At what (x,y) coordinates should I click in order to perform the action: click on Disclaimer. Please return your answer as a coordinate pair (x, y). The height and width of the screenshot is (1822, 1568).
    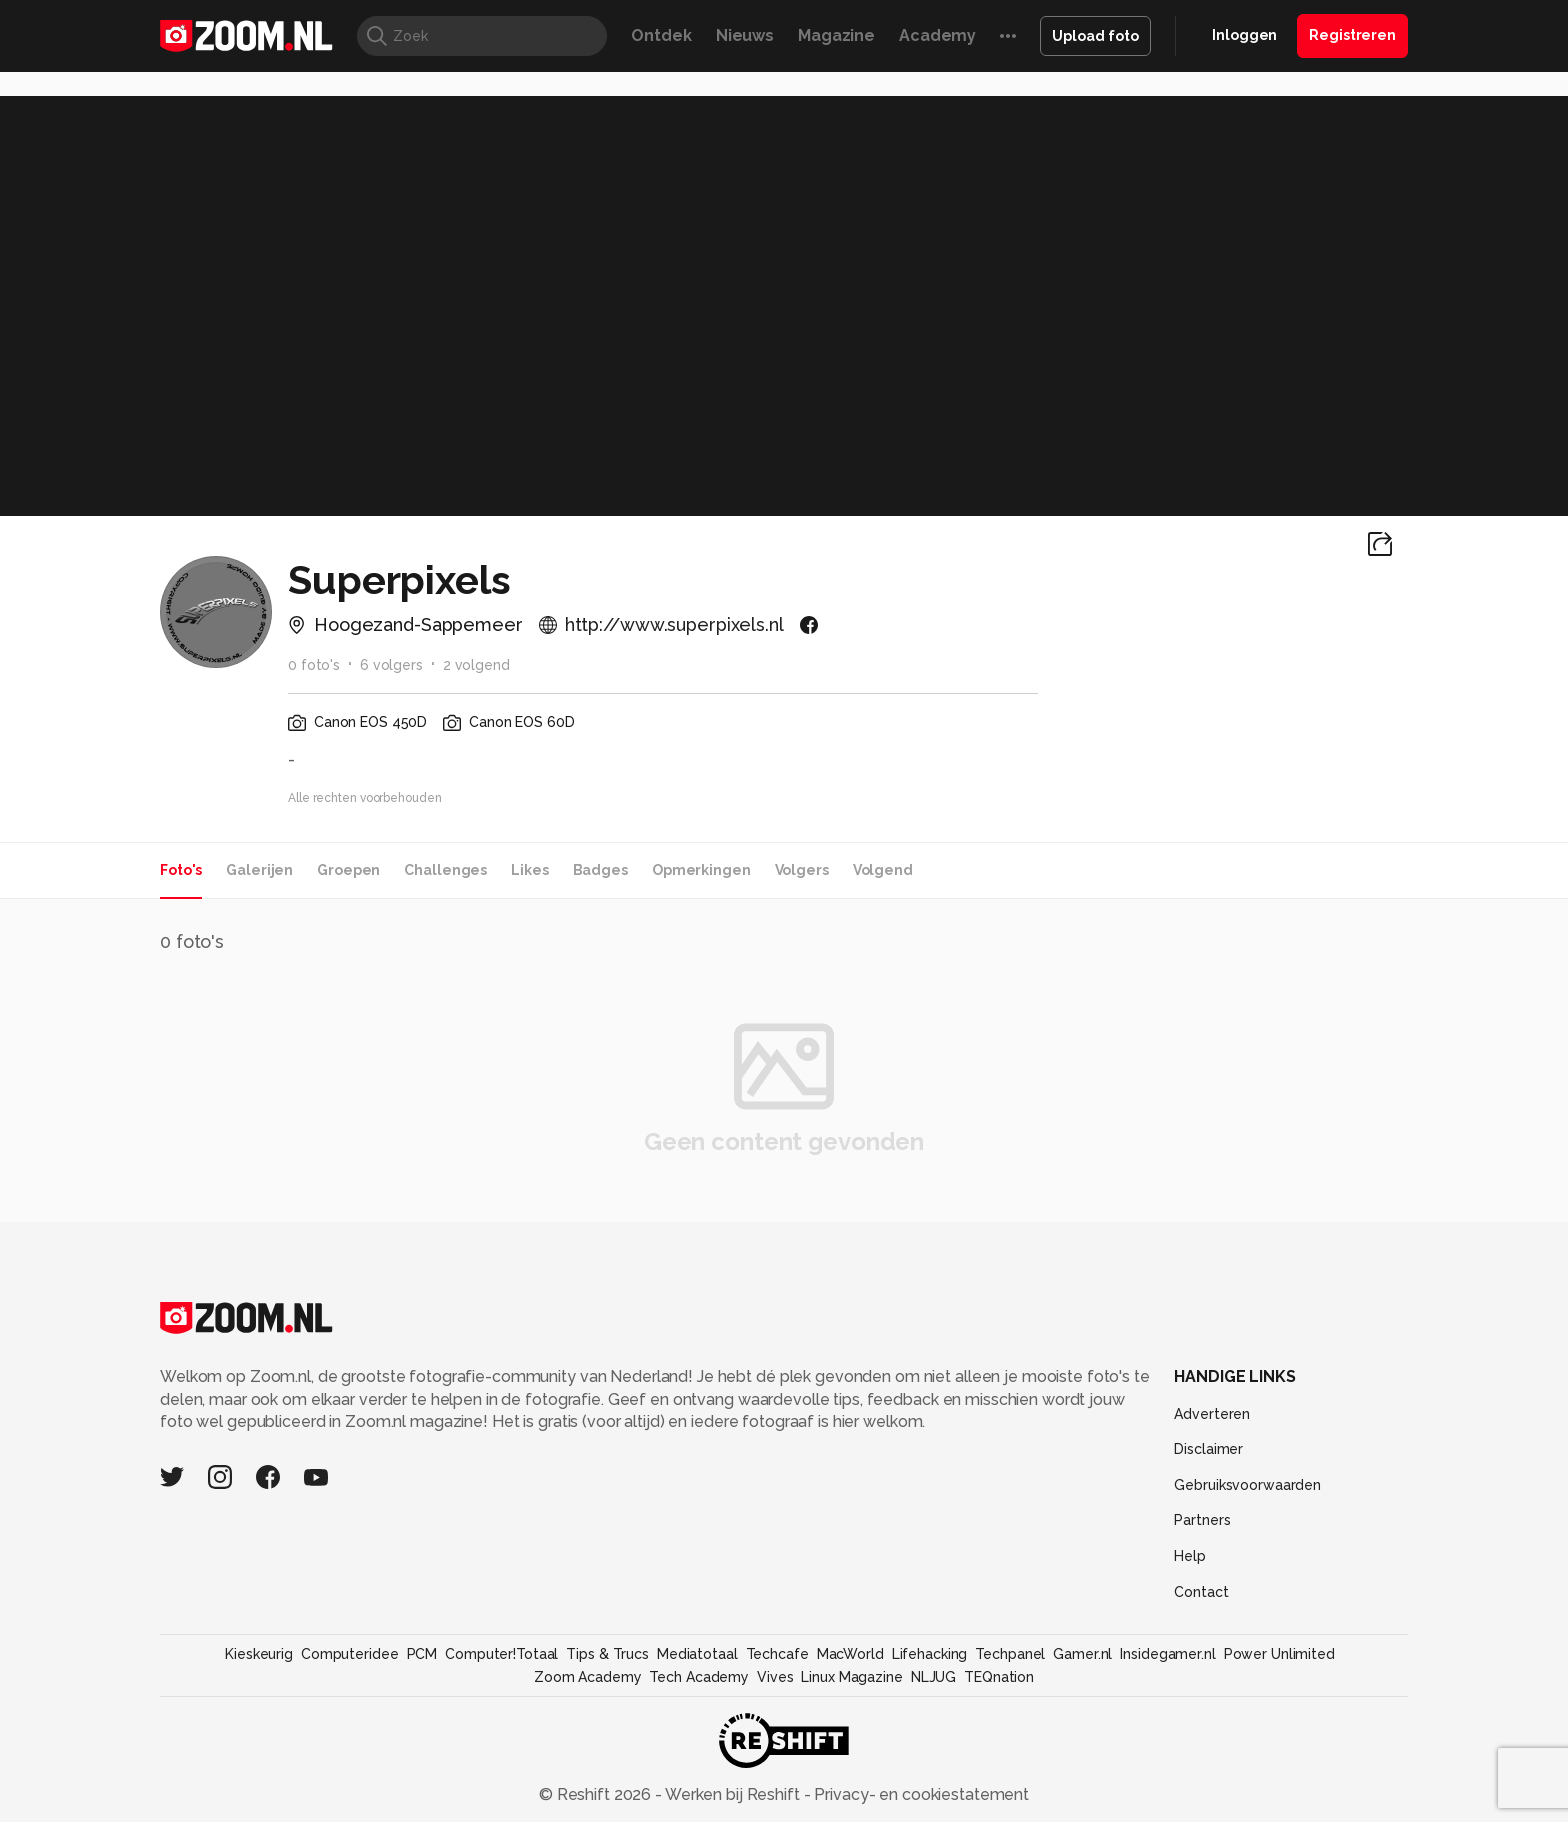
    Looking at the image, I should click on (1208, 1449).